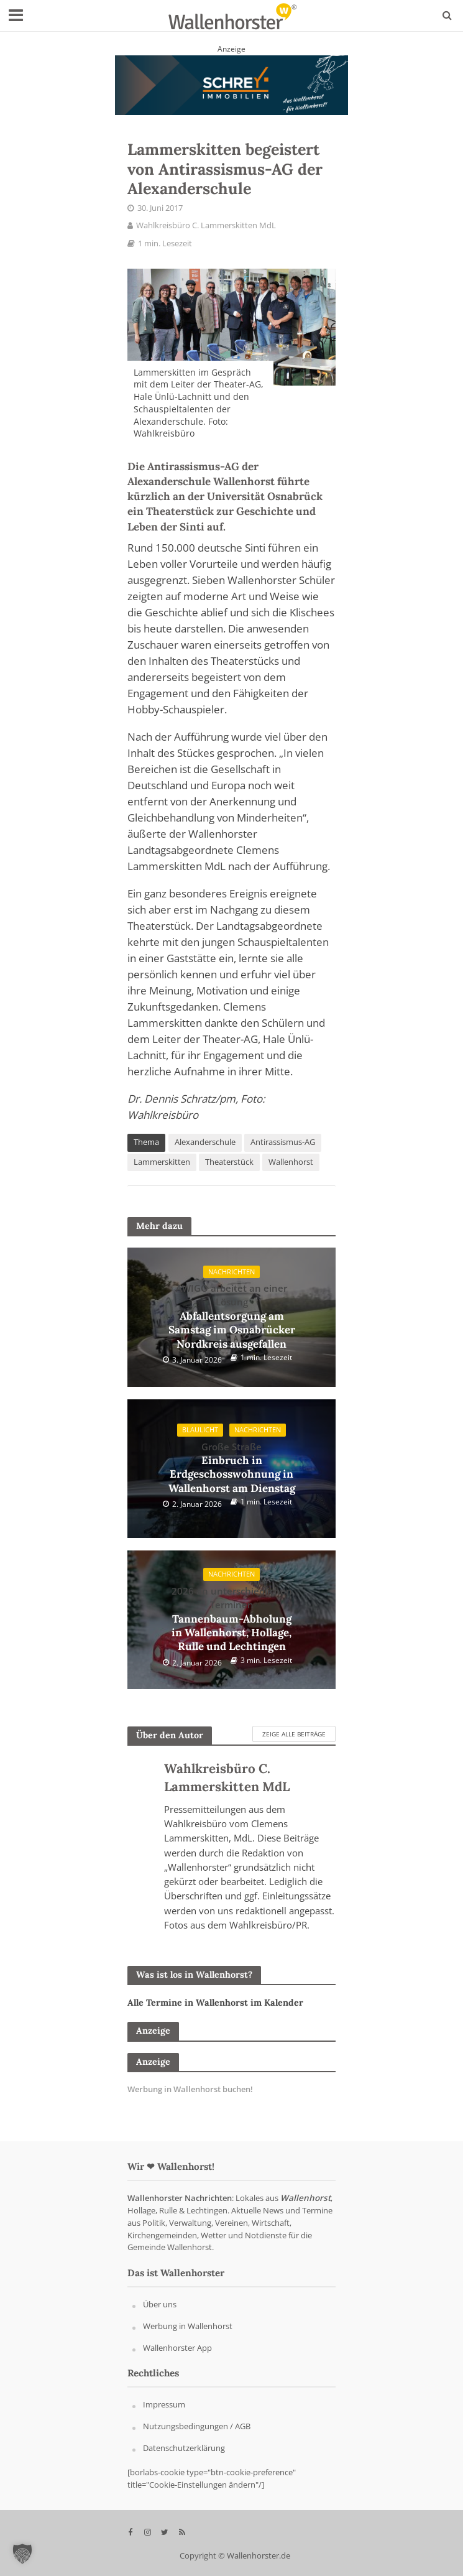 This screenshot has width=463, height=2576. Describe the element at coordinates (205, 1142) in the screenshot. I see `Alexanderschule` at that location.